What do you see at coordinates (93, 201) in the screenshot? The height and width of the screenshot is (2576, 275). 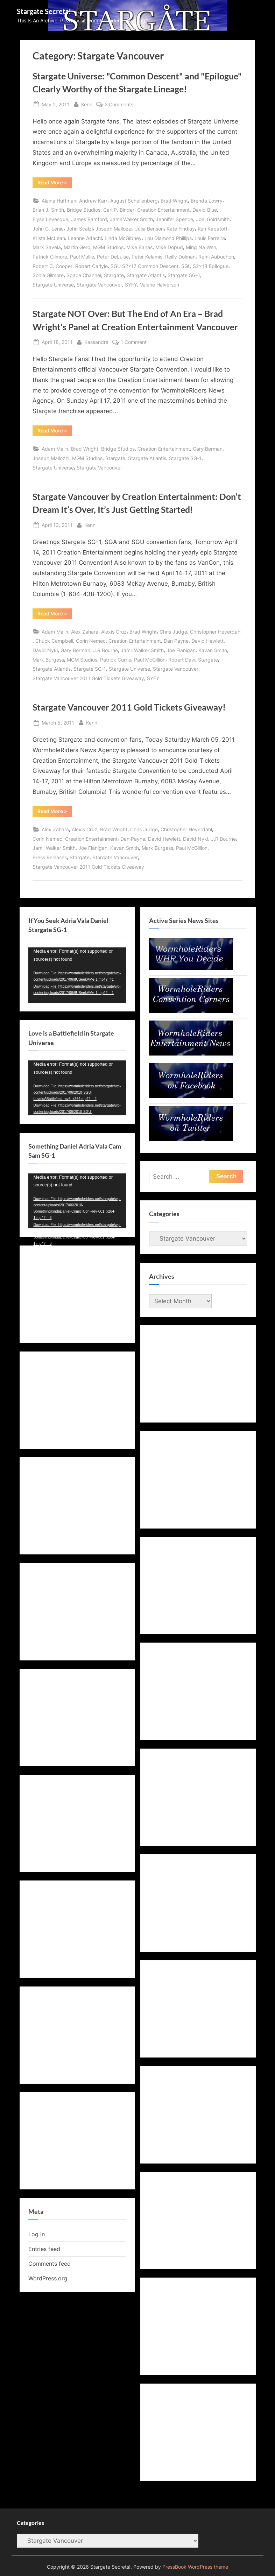 I see `Andrew Karr` at bounding box center [93, 201].